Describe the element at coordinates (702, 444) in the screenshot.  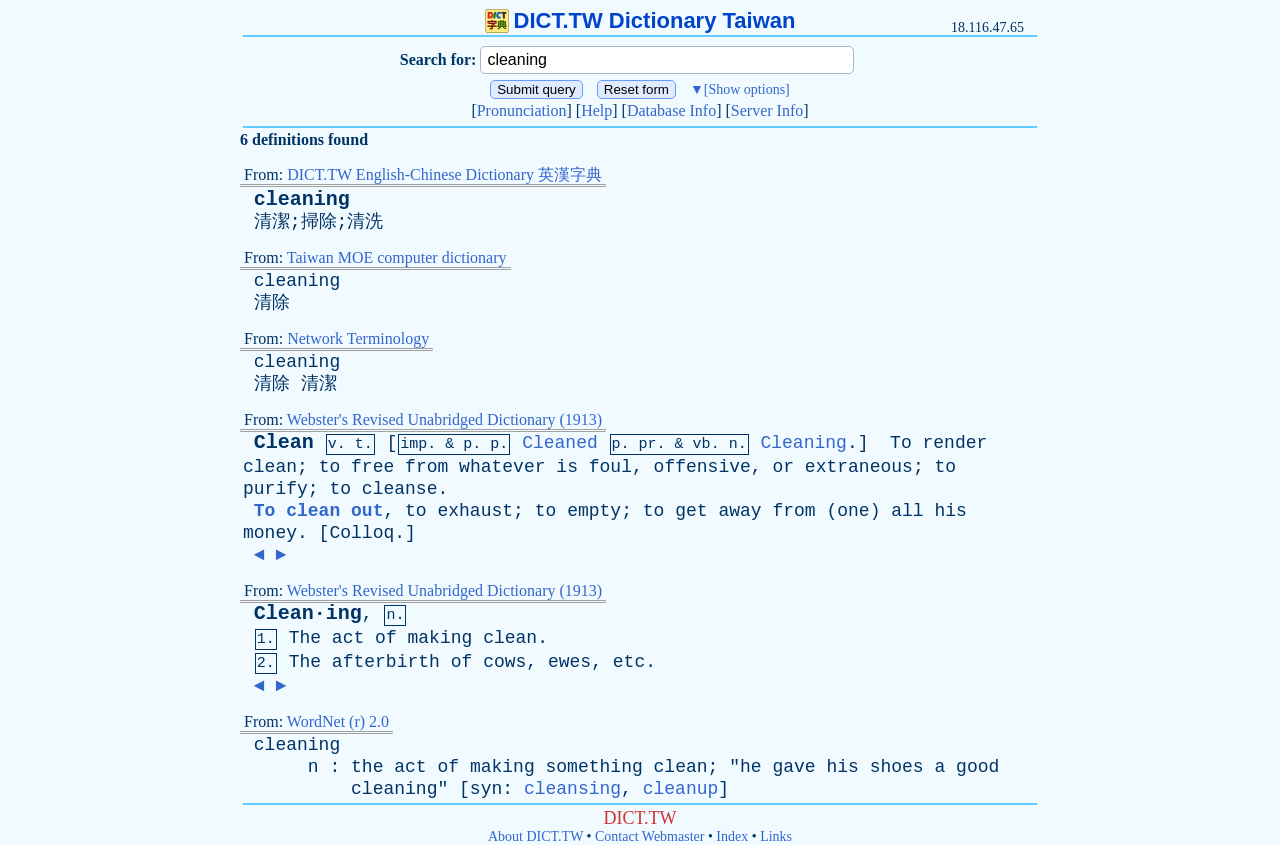
I see `vb` at that location.